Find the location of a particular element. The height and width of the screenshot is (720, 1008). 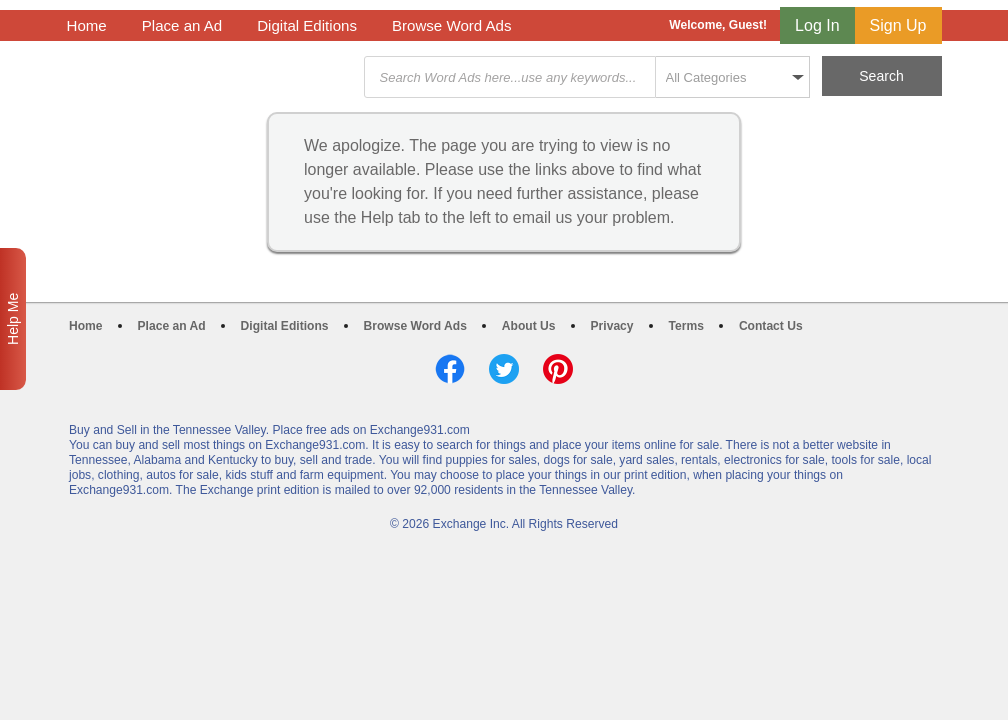

Help Me is located at coordinates (13, 319).